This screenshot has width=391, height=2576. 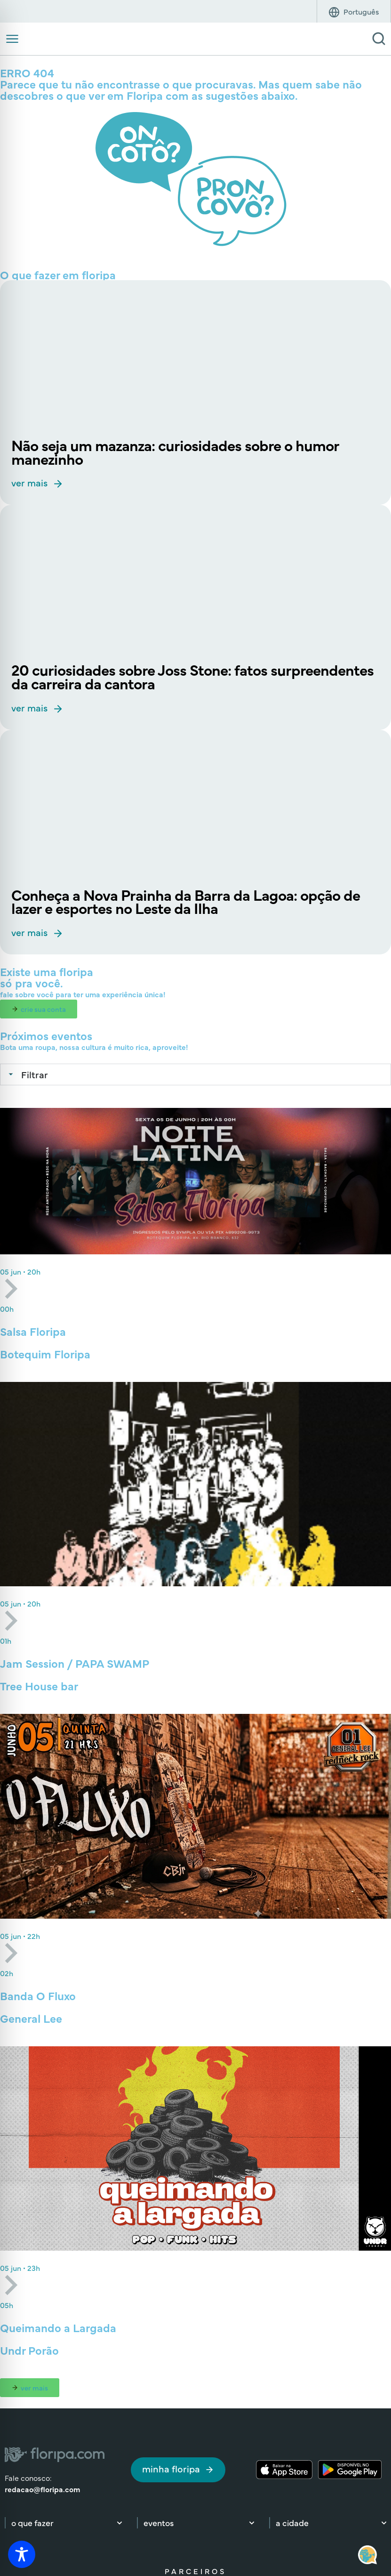 What do you see at coordinates (361, 11) in the screenshot?
I see `[Idioma]` at bounding box center [361, 11].